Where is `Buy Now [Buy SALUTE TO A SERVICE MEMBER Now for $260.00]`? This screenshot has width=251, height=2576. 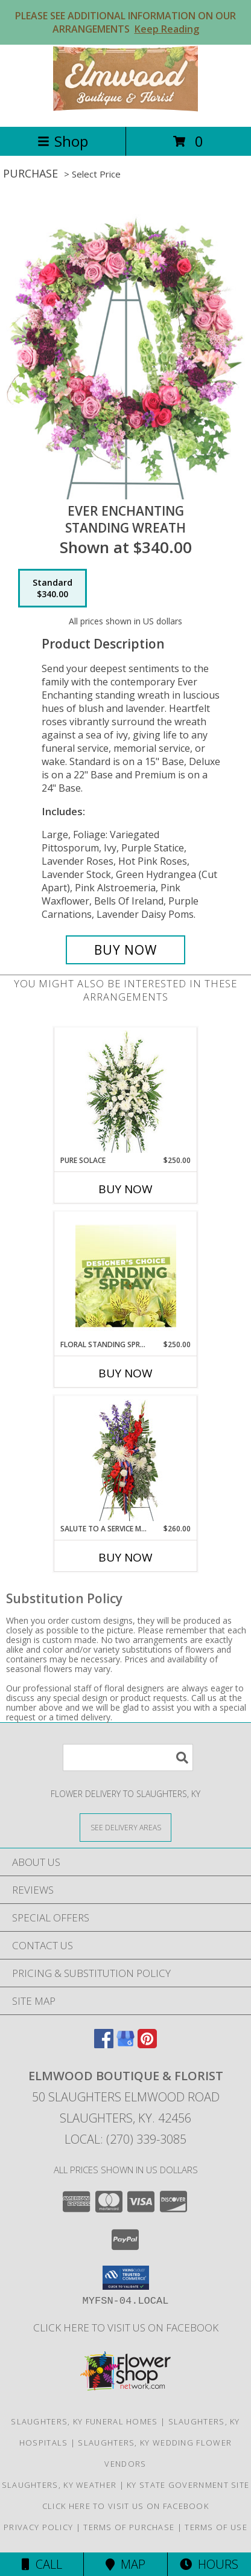 Buy Now [Buy SALUTE TO A SERVICE MEMBER Now for $260.00] is located at coordinates (125, 1557).